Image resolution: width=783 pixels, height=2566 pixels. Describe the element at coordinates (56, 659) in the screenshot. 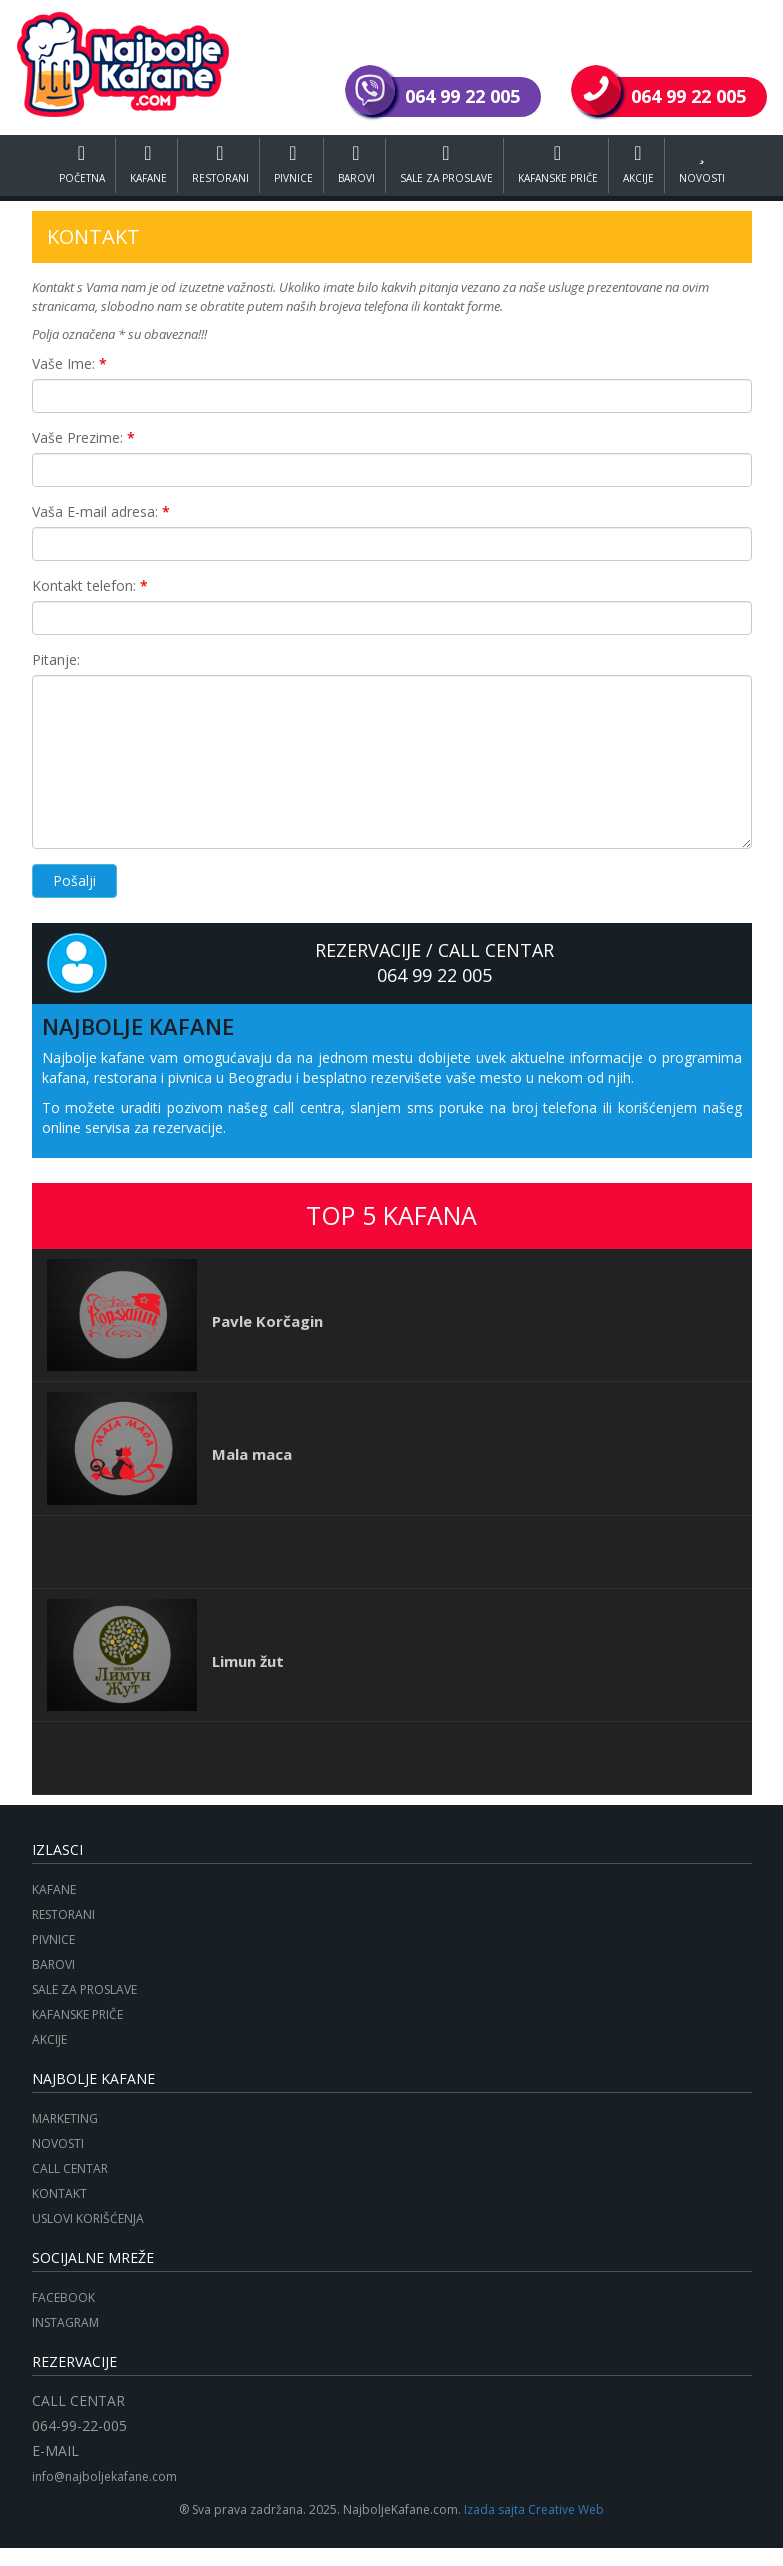

I see `Pitanje:` at that location.